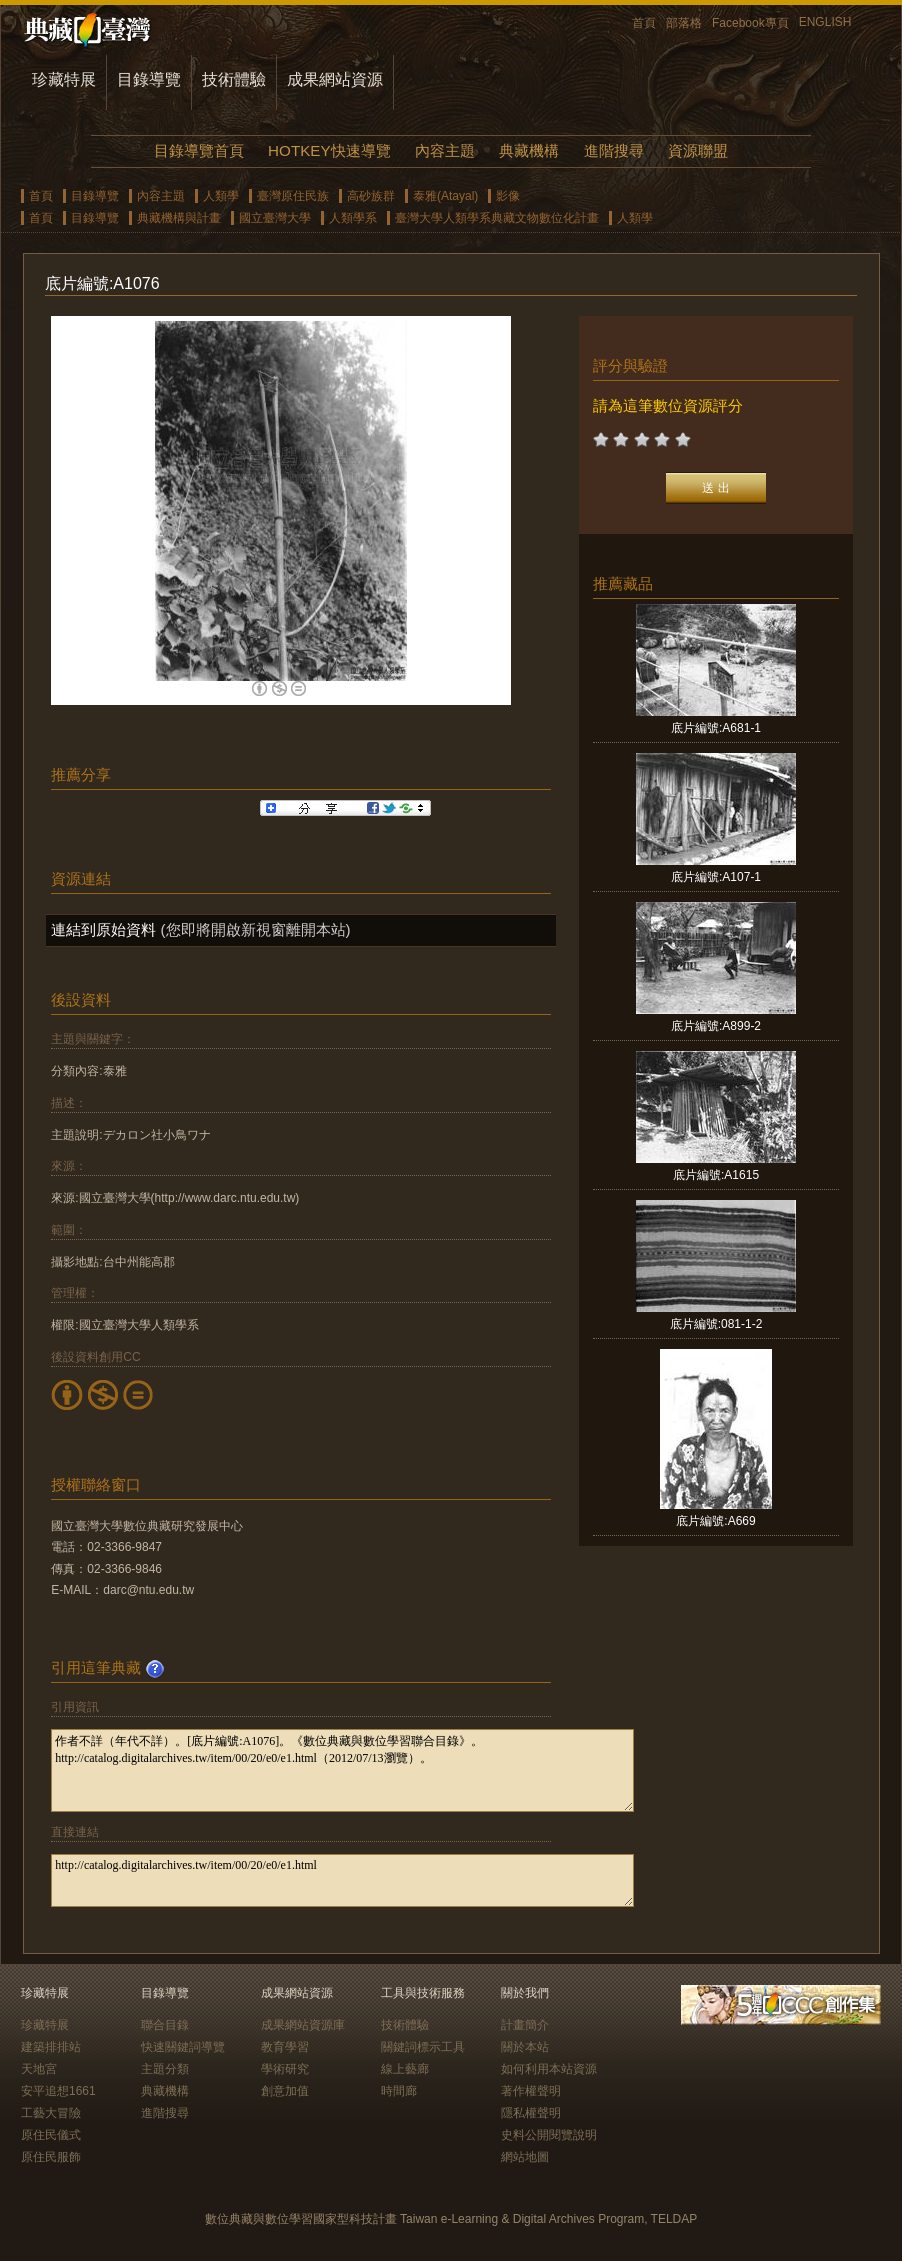 The width and height of the screenshot is (902, 2261). Describe the element at coordinates (275, 218) in the screenshot. I see `國立臺灣大學` at that location.